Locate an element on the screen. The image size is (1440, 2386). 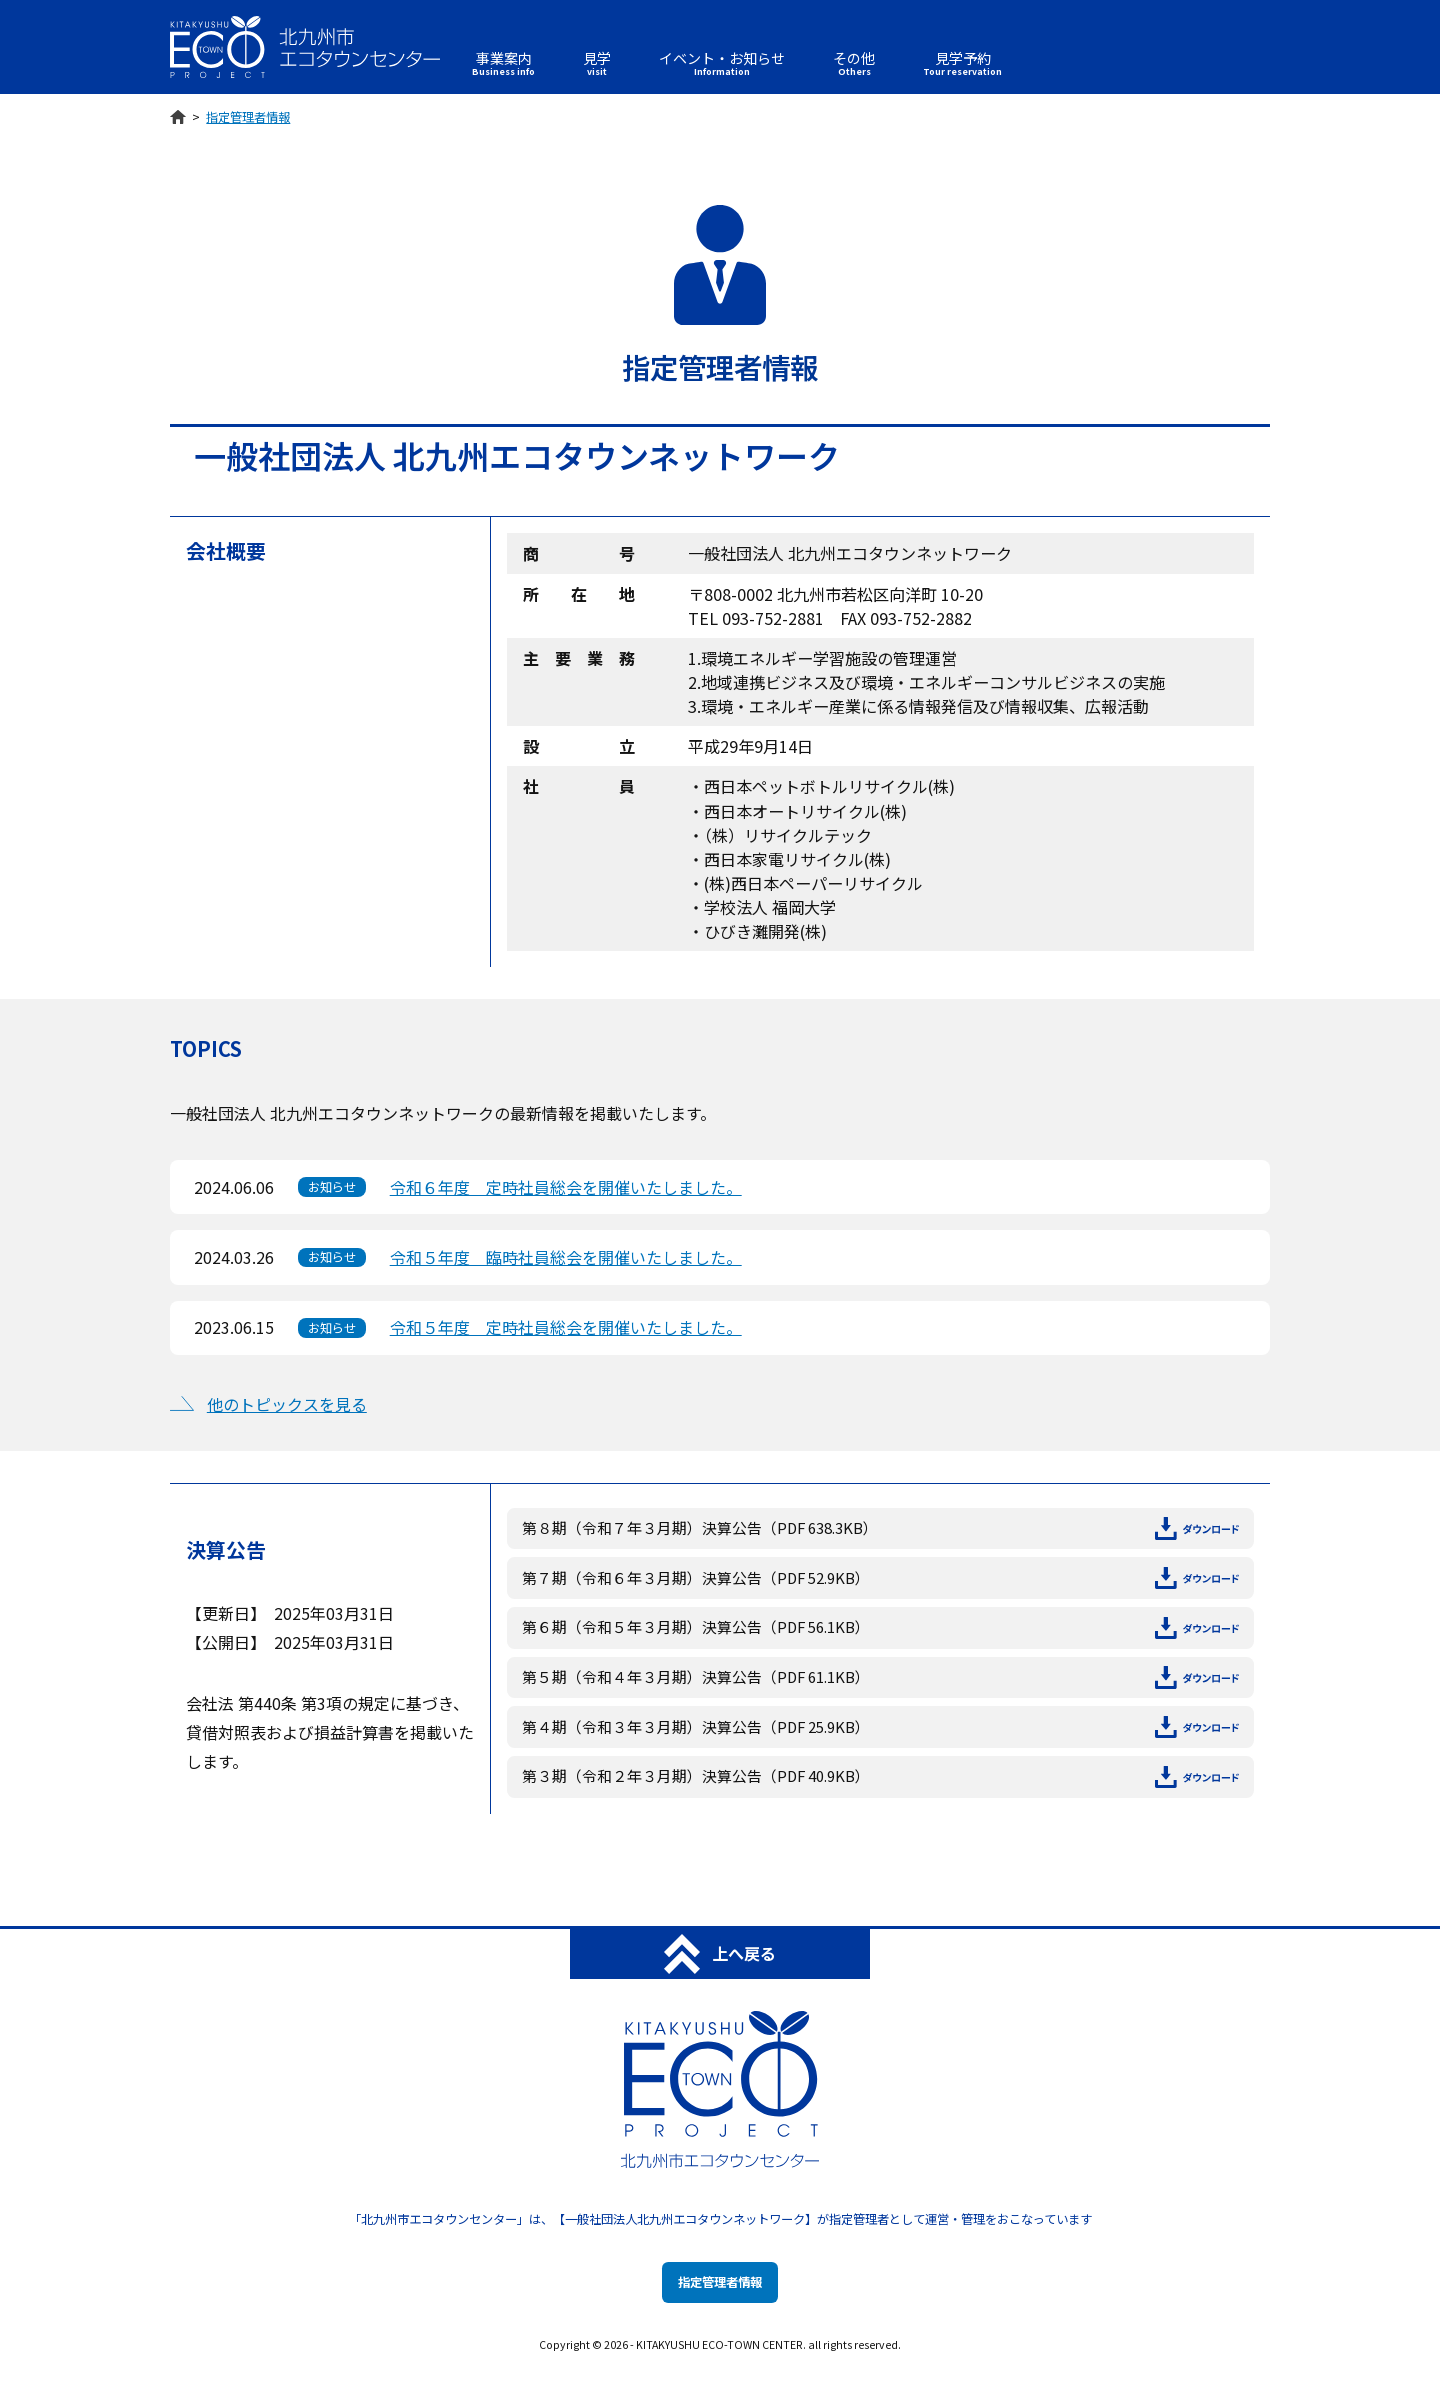
第３期（令和２年３月期）決算公告（PDF 40.9KB） is located at coordinates (880, 1776).